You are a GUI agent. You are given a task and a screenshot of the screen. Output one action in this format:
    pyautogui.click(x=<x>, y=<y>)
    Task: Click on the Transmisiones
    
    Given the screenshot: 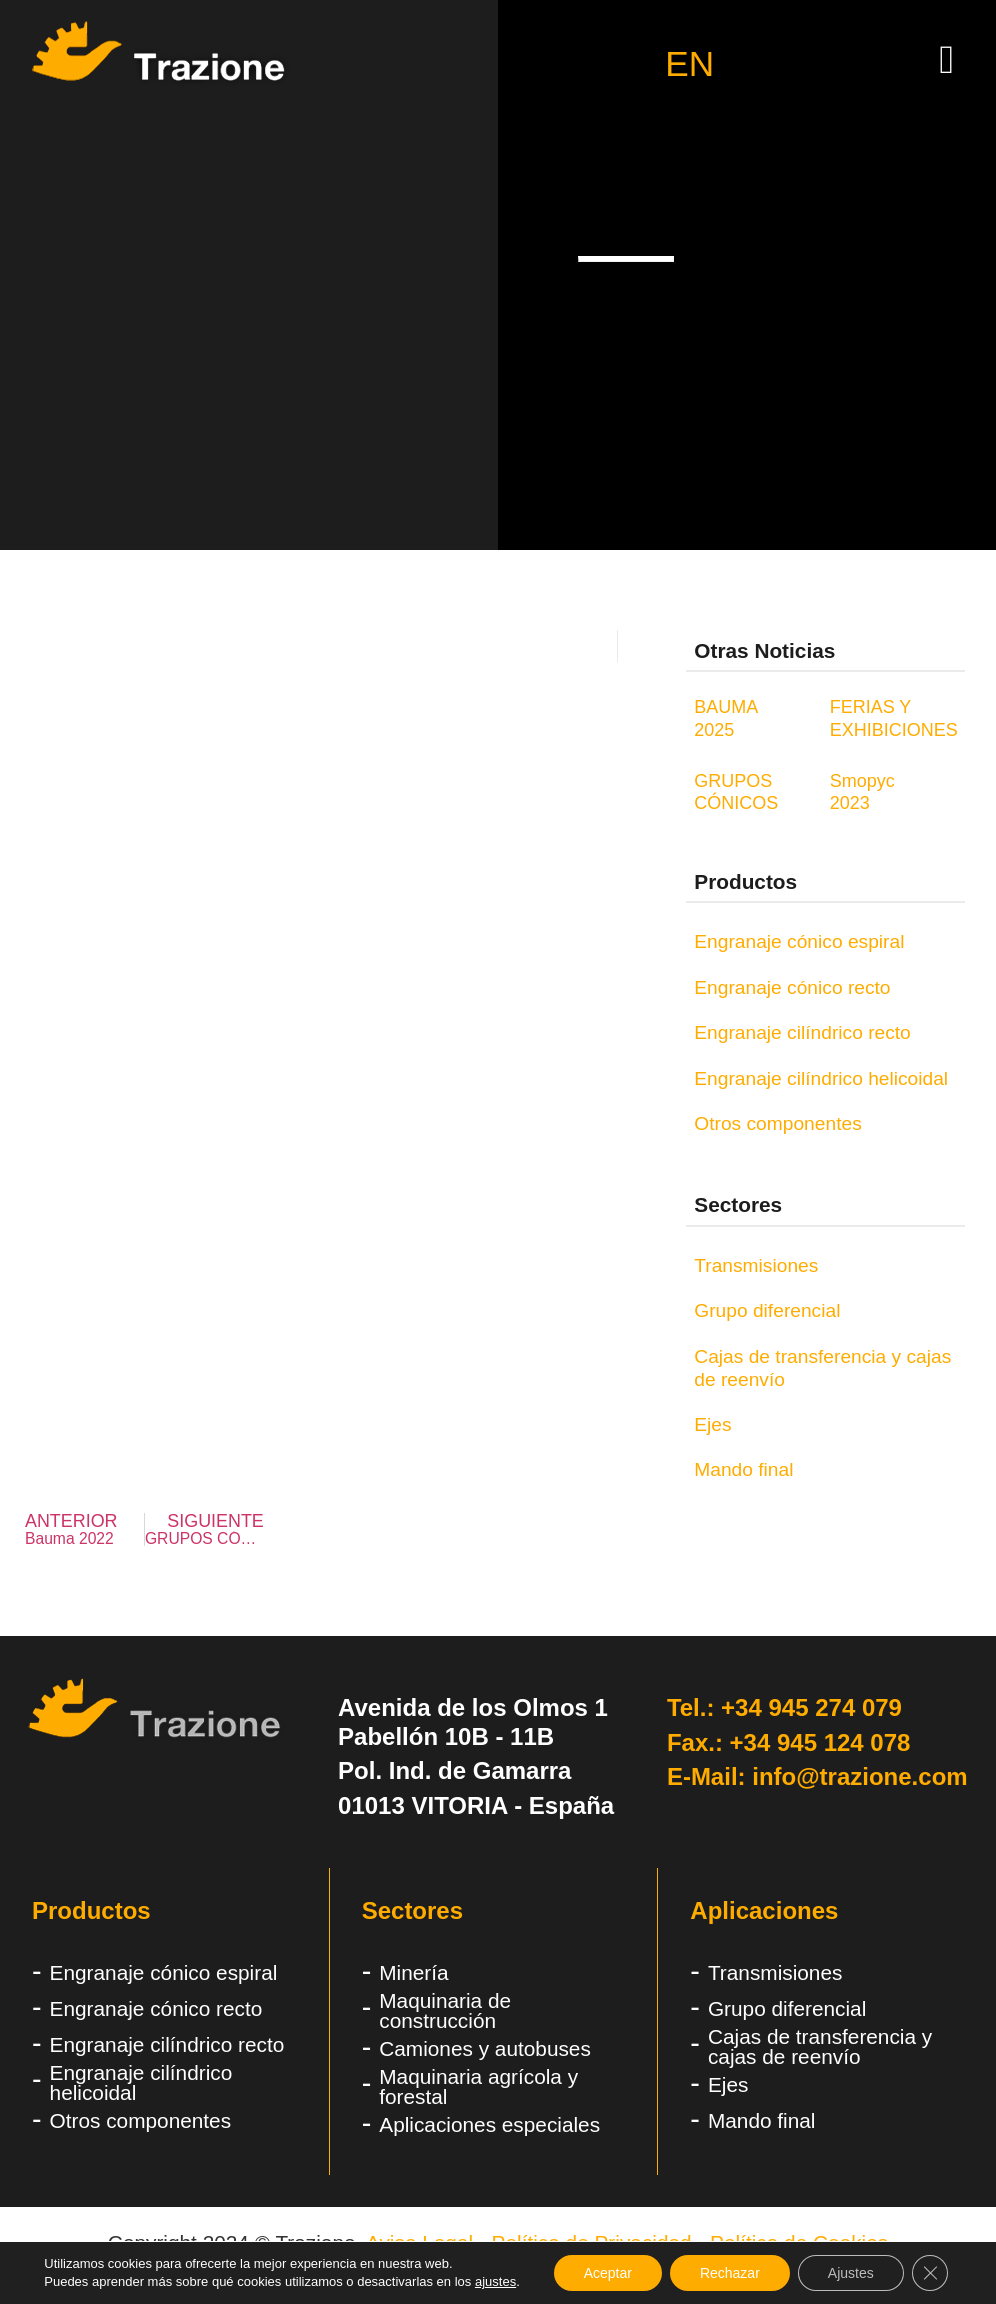 What is the action you would take?
    pyautogui.click(x=756, y=1265)
    